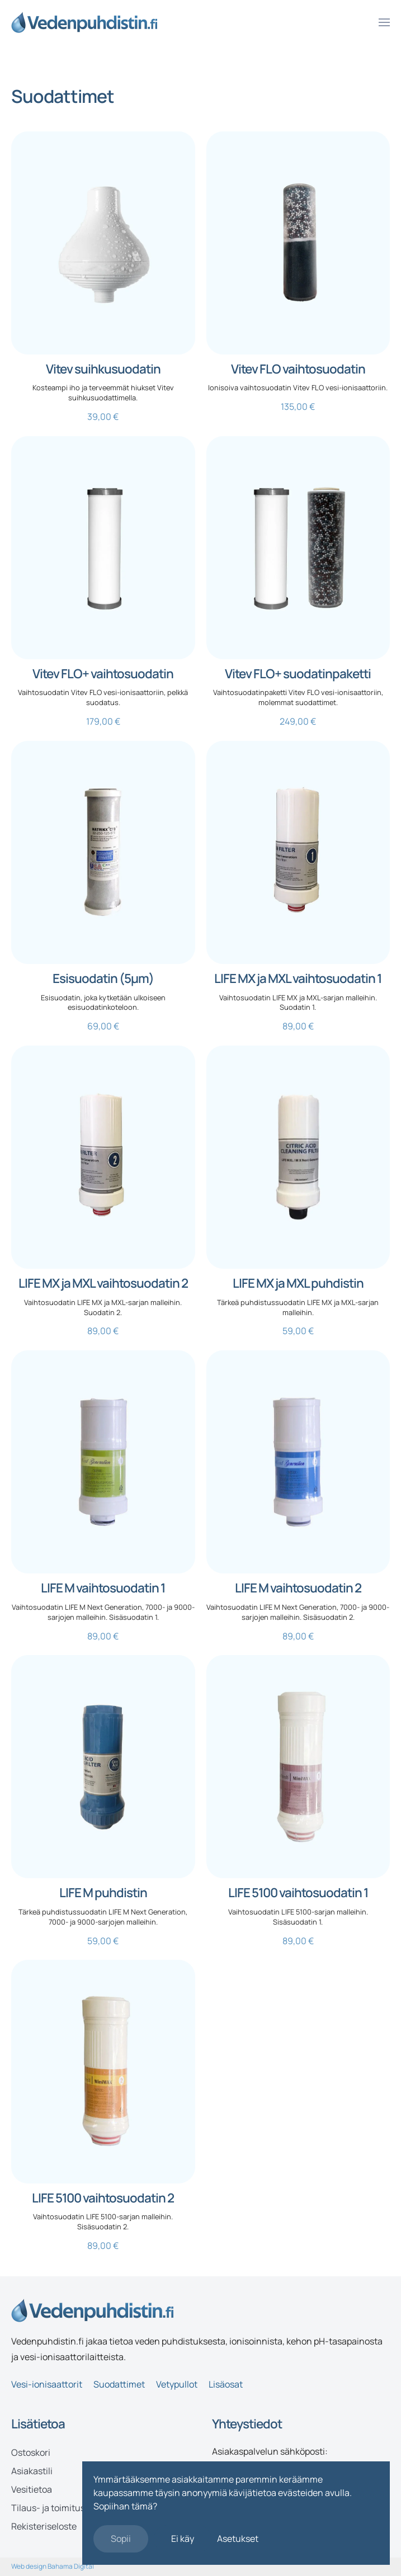 This screenshot has width=401, height=2576. Describe the element at coordinates (384, 22) in the screenshot. I see `[button]` at that location.